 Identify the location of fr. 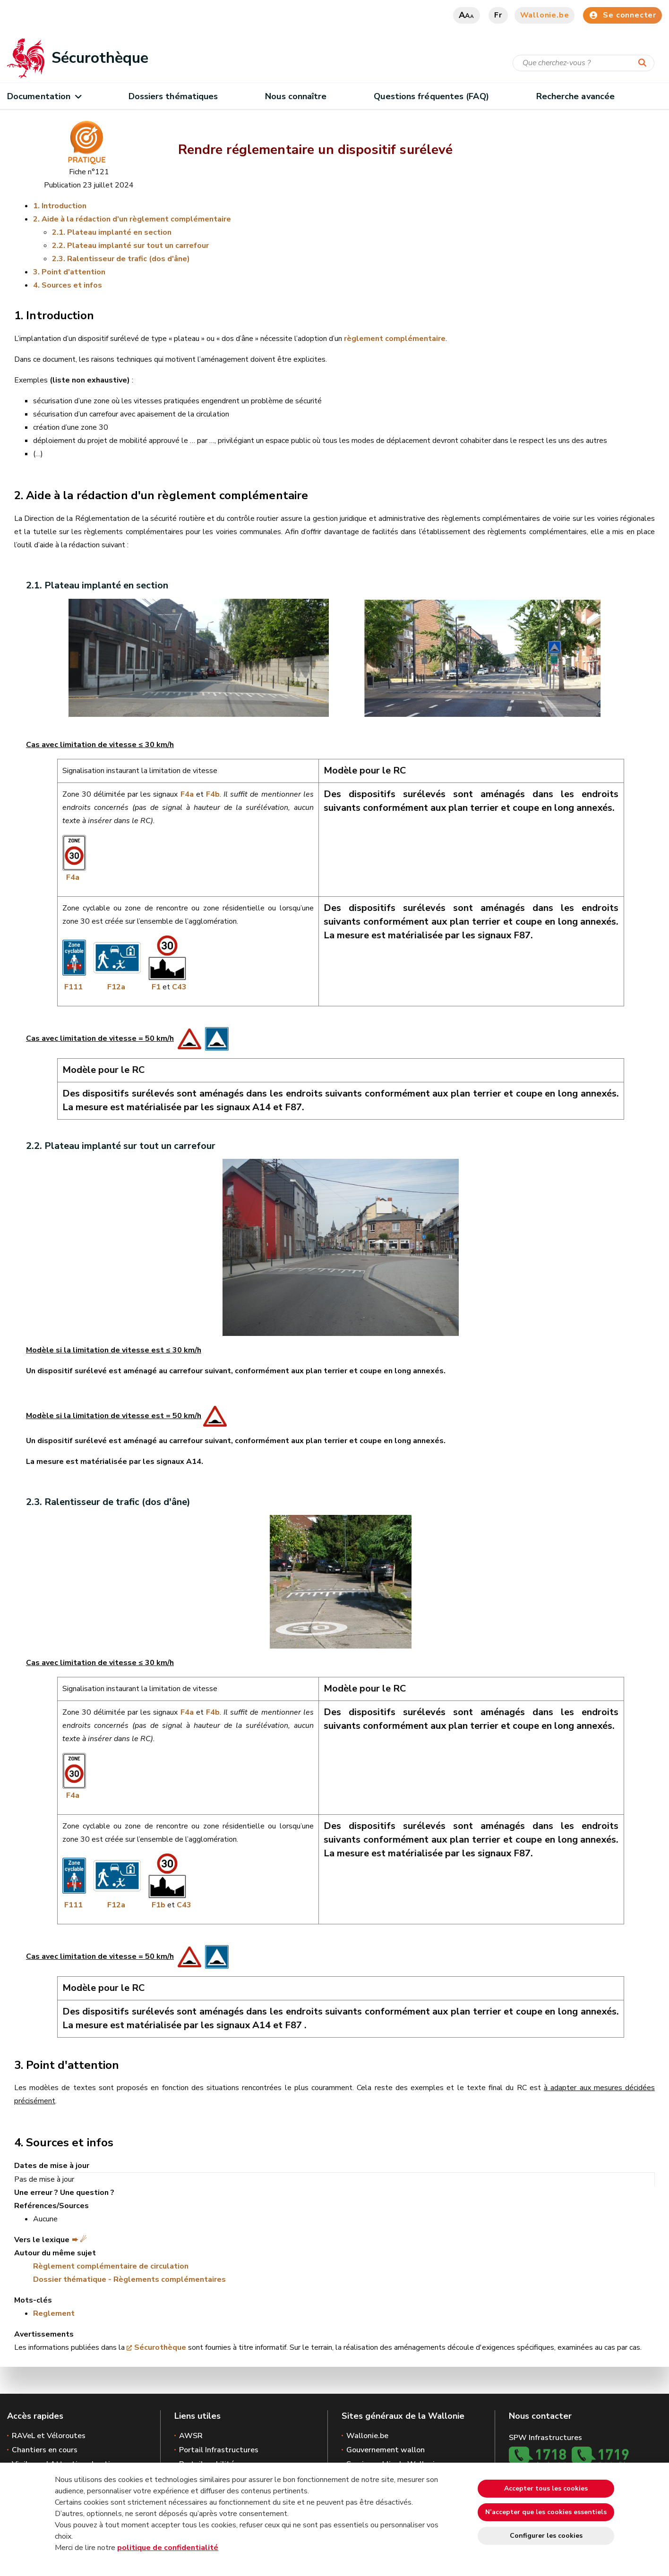
(498, 15).